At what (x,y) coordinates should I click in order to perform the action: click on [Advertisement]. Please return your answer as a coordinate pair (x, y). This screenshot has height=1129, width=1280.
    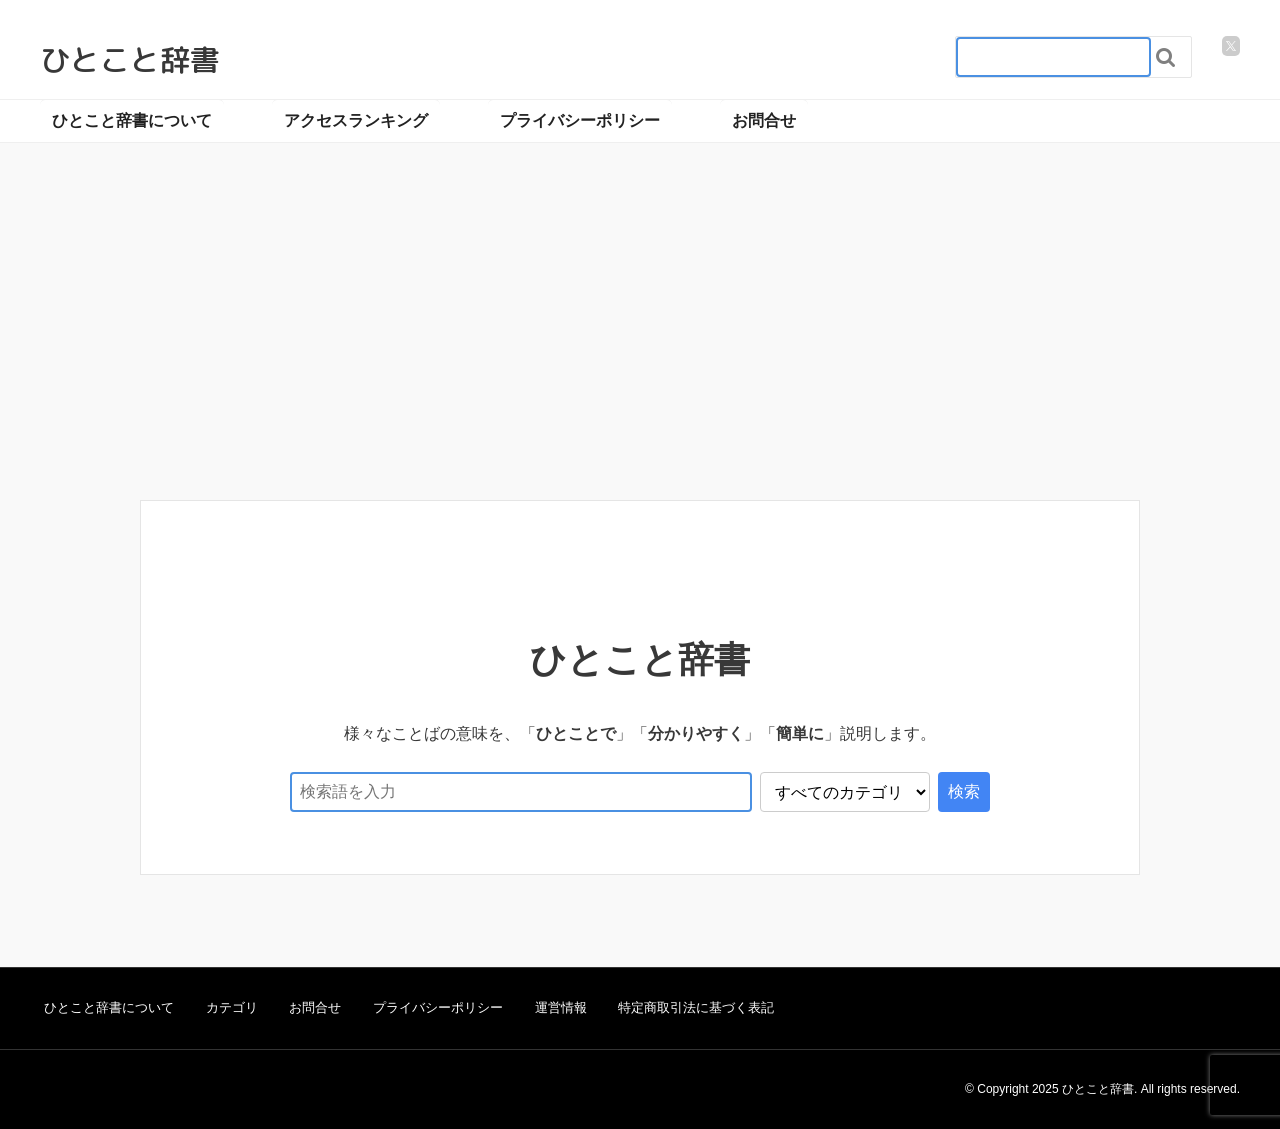
    Looking at the image, I should click on (640, 345).